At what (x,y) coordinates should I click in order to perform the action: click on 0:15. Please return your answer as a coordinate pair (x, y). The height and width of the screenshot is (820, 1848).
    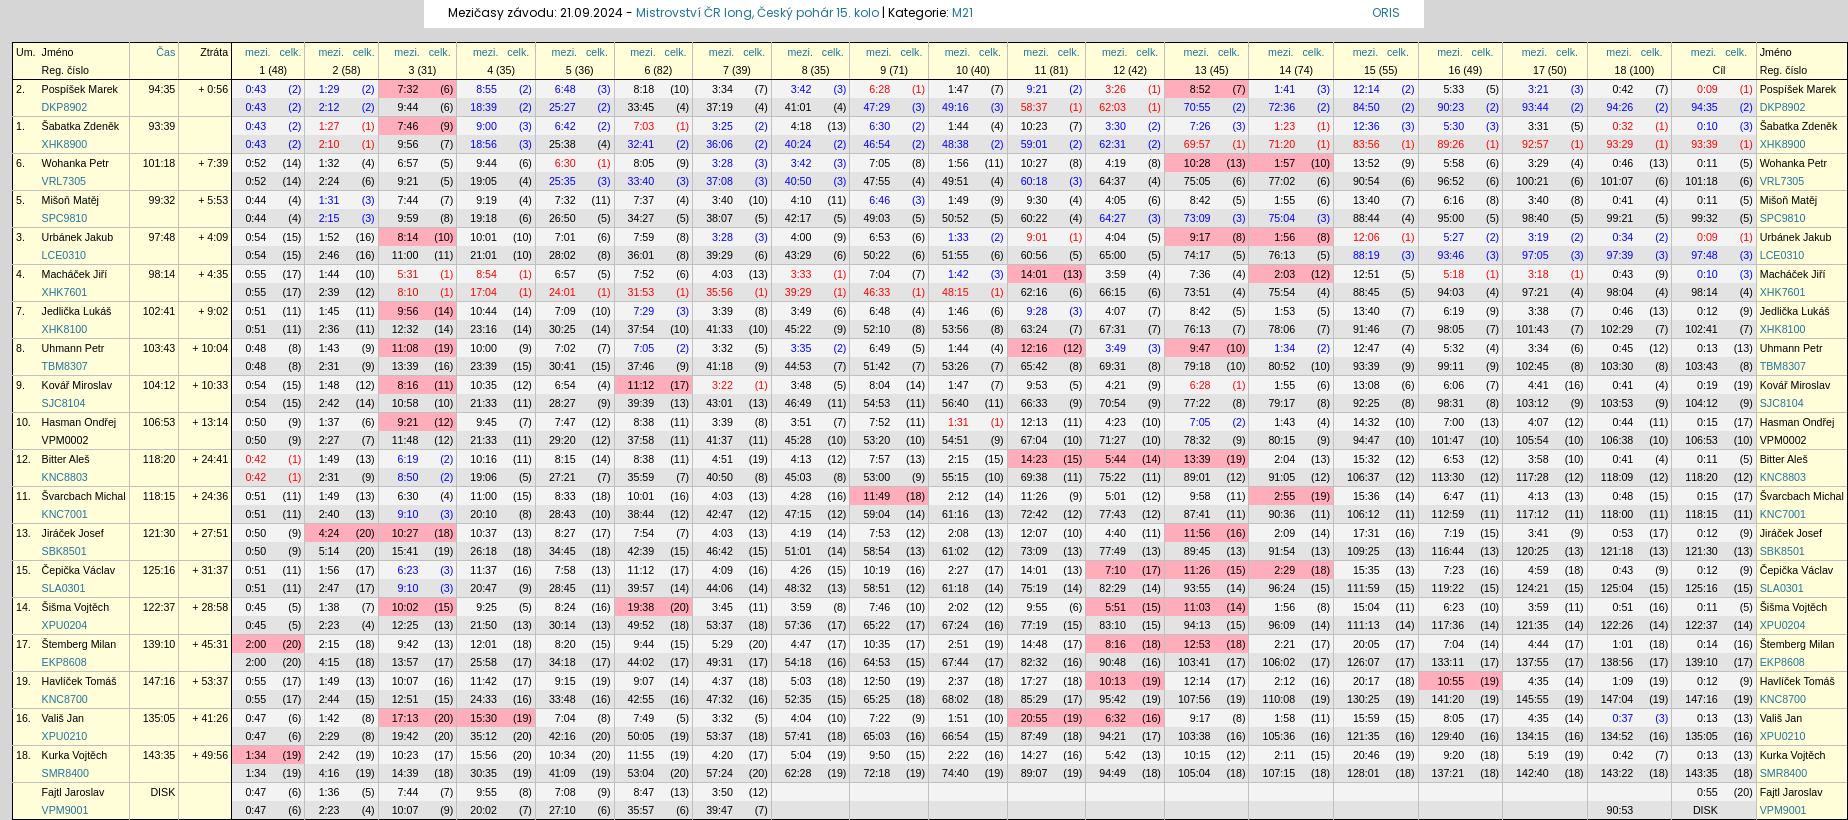
    Looking at the image, I should click on (1707, 422).